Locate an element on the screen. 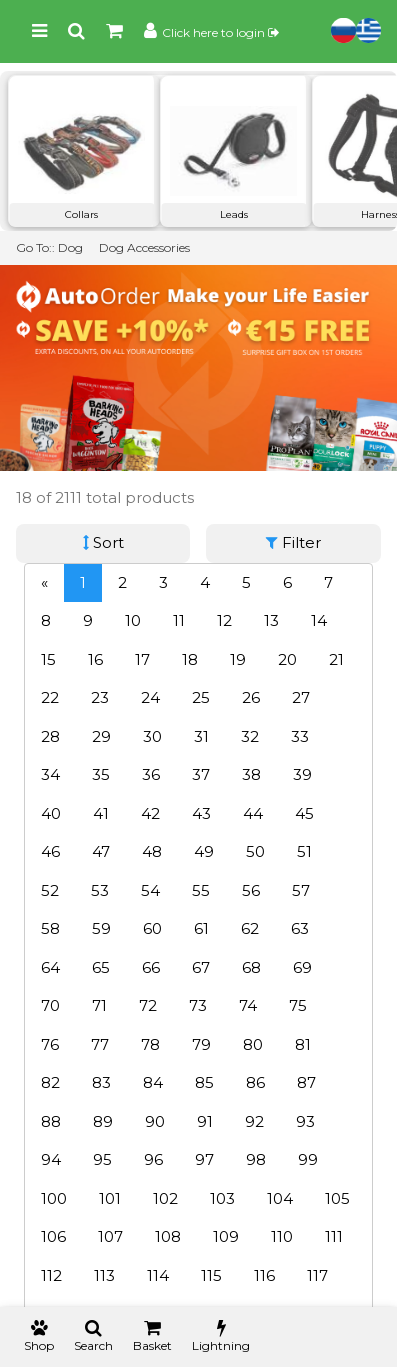 Image resolution: width=397 pixels, height=1367 pixels. 78 is located at coordinates (150, 1044).